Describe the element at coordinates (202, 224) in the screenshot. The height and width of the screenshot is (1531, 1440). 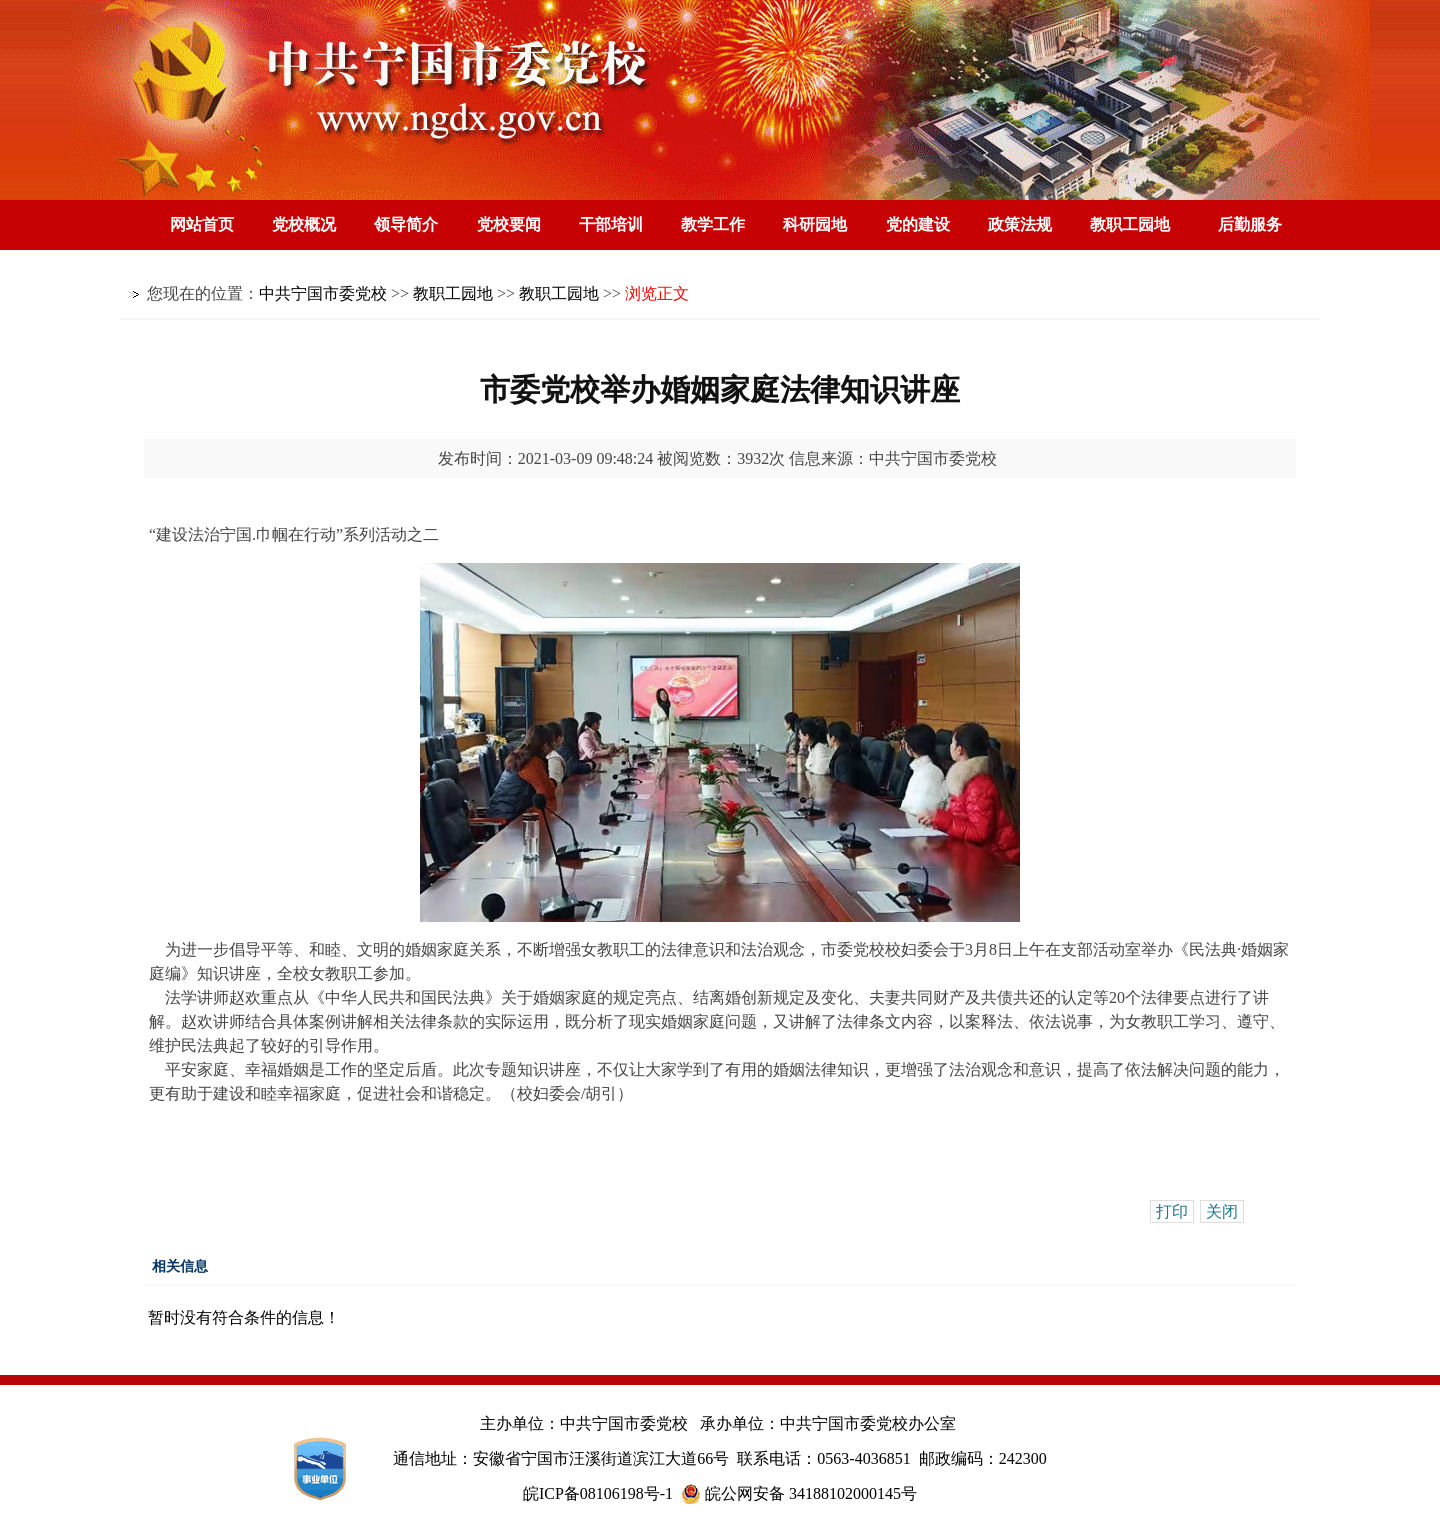
I see `网站首页` at that location.